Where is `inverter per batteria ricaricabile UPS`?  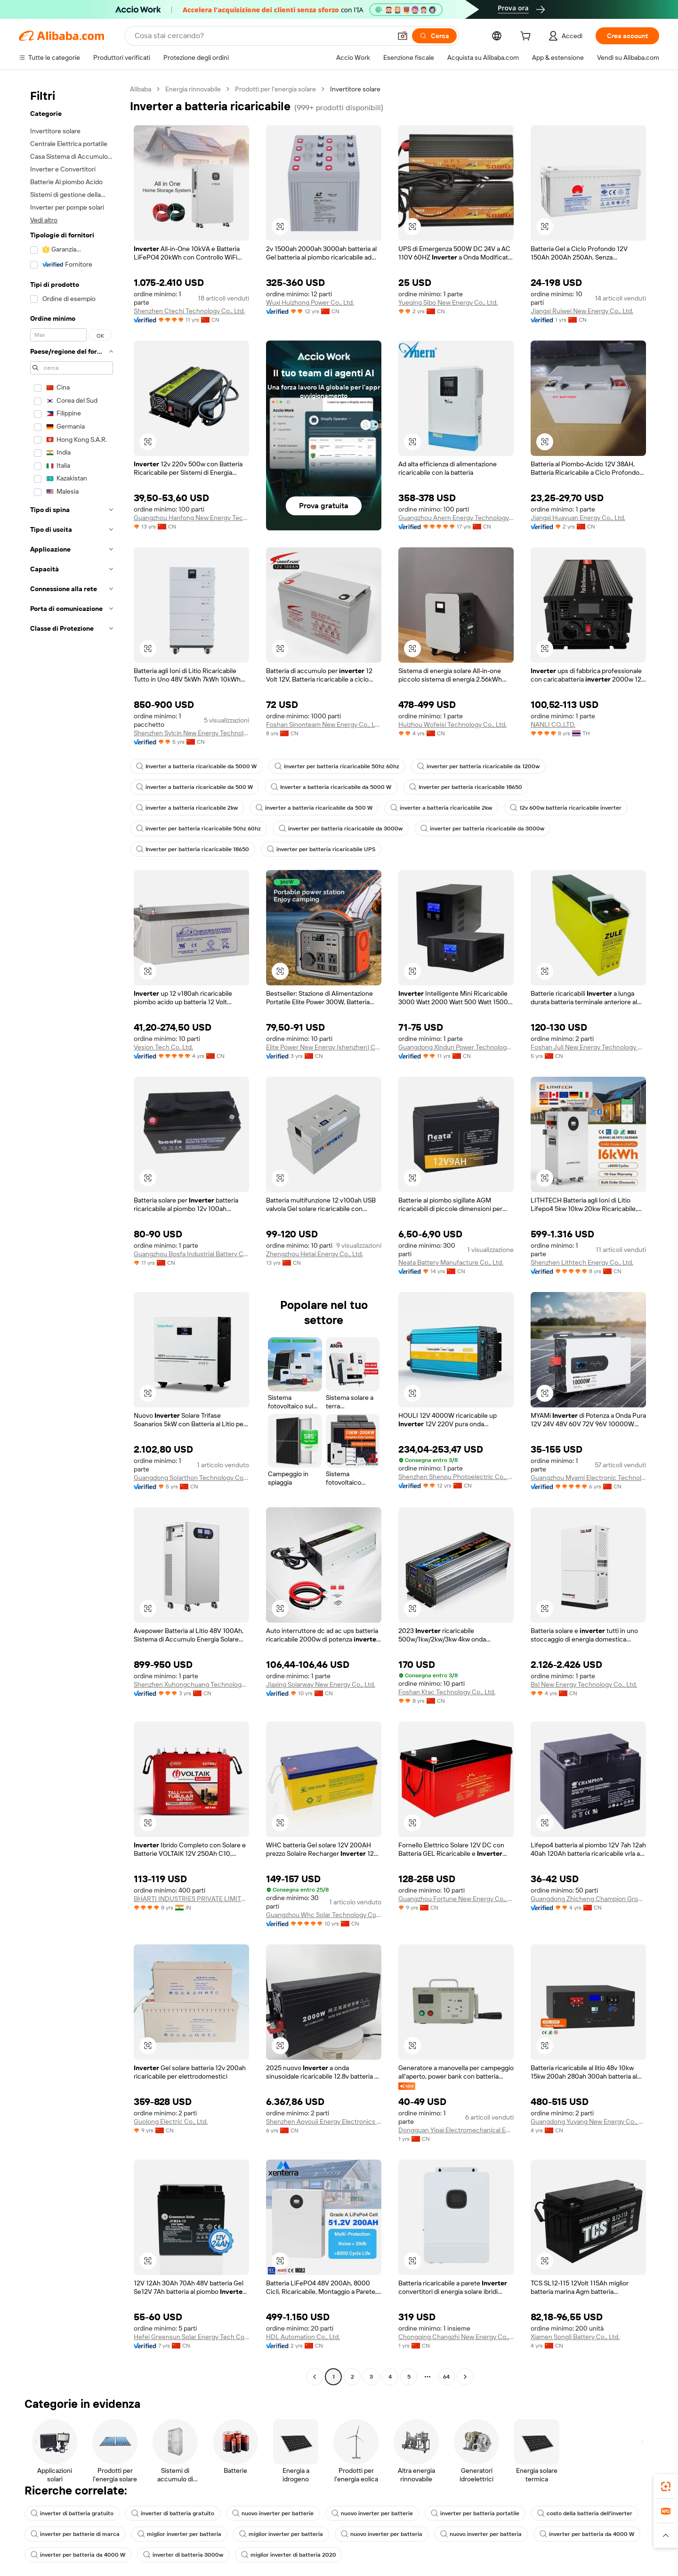
inverter per batteria ricaricabile UPS is located at coordinates (321, 849).